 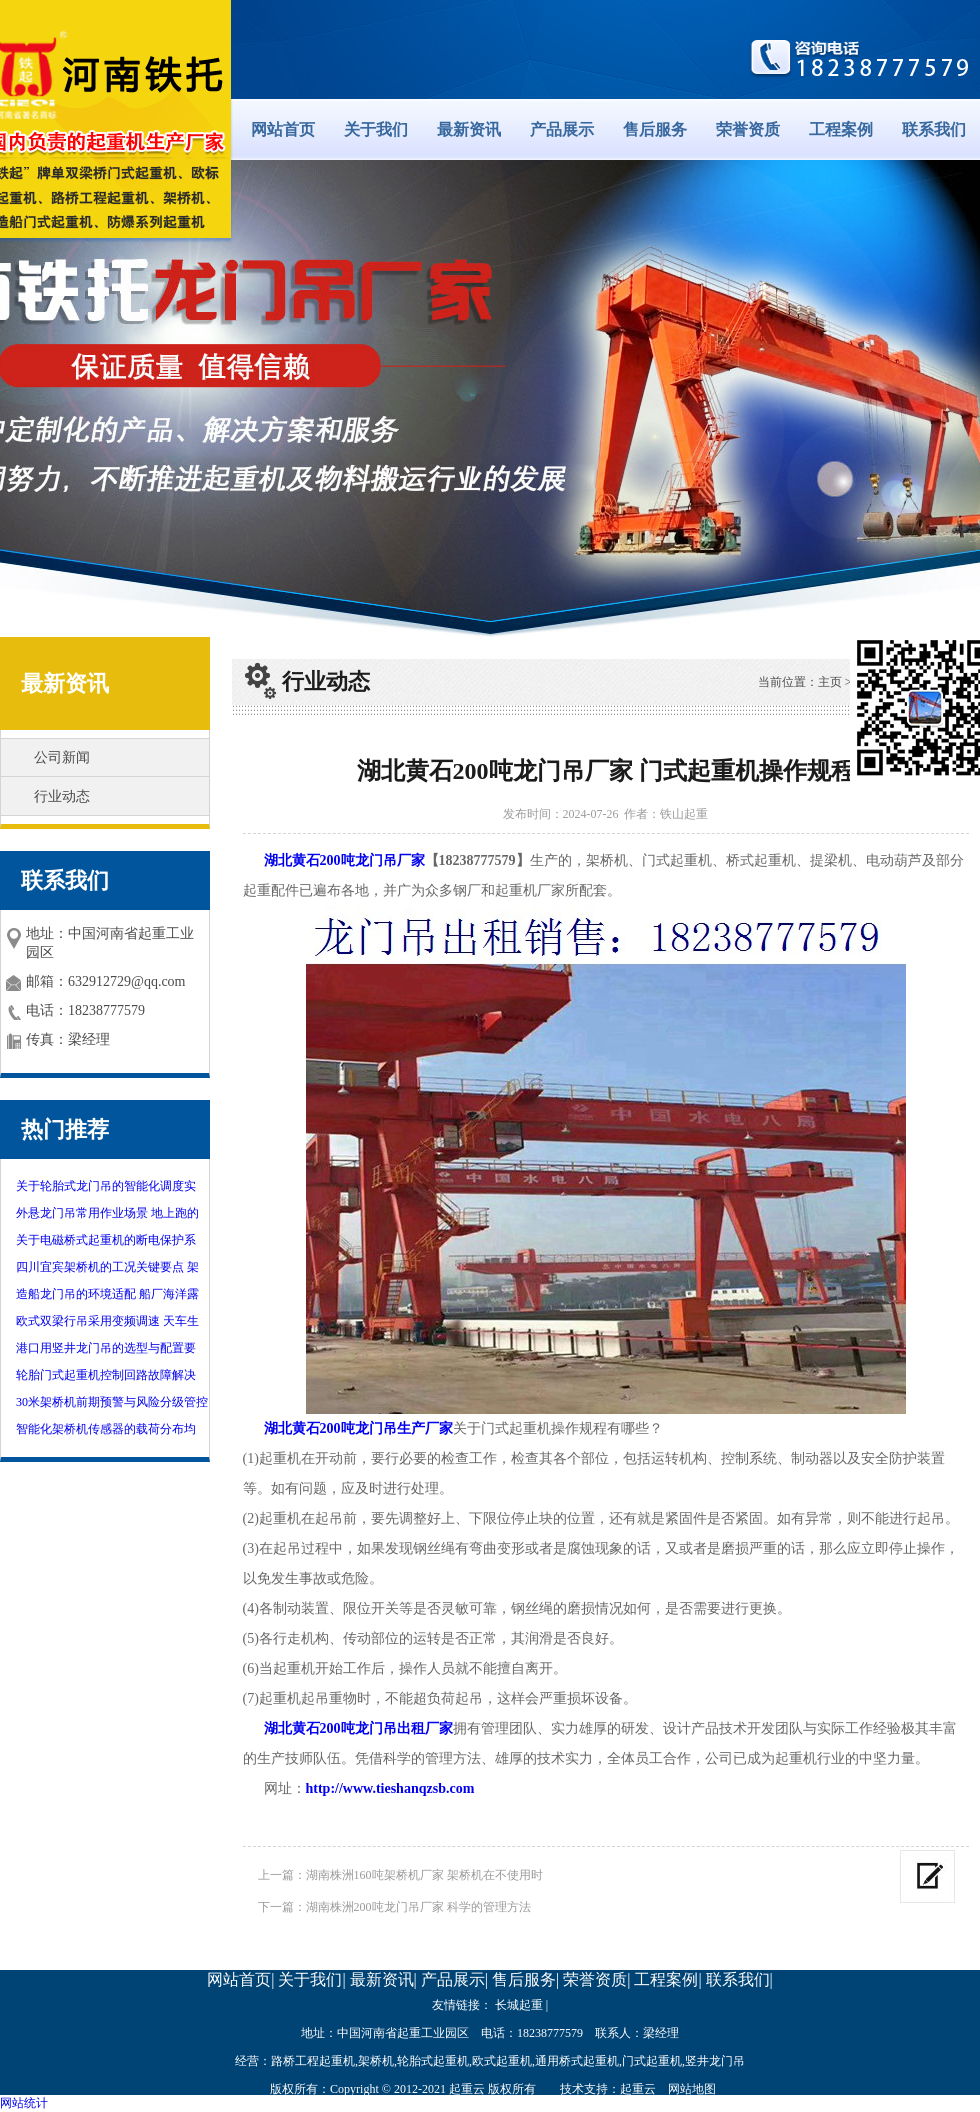 What do you see at coordinates (62, 796) in the screenshot?
I see `行业动态` at bounding box center [62, 796].